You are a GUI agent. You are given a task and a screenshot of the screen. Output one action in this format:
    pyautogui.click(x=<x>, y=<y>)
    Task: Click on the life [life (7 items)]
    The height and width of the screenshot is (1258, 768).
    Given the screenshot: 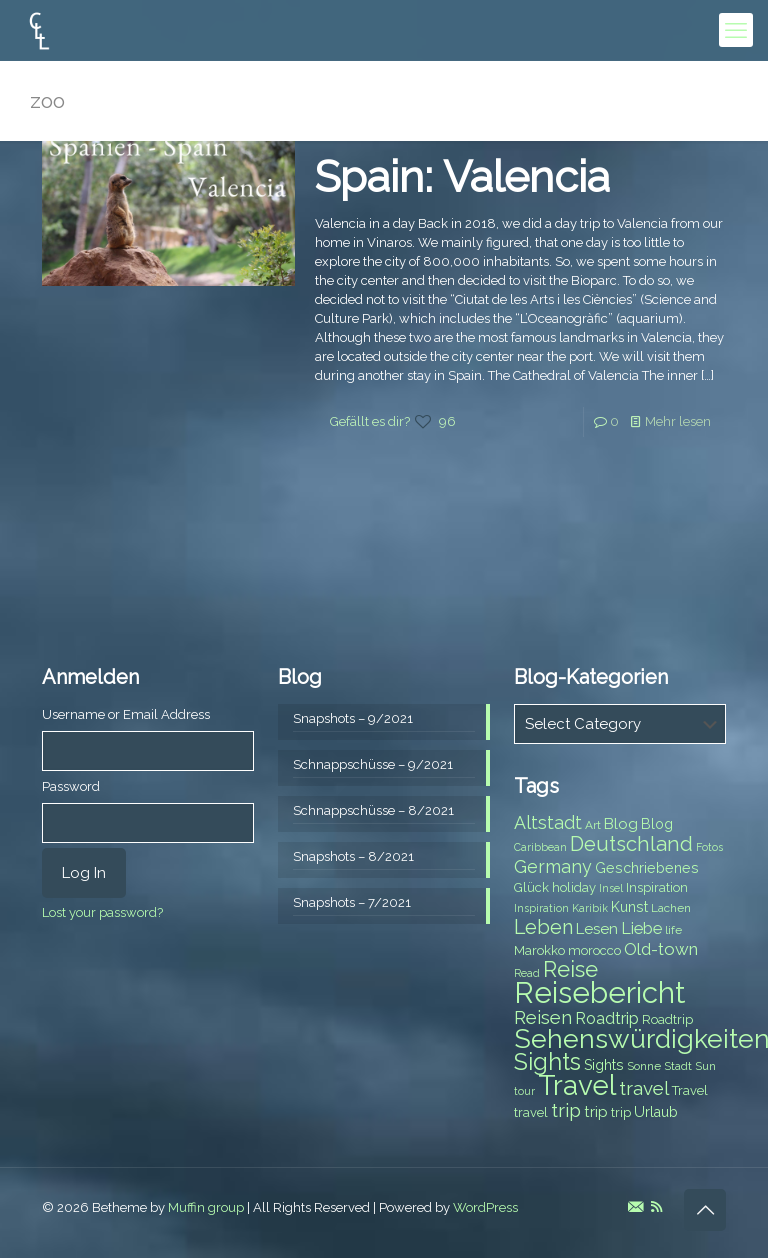 What is the action you would take?
    pyautogui.click(x=673, y=930)
    